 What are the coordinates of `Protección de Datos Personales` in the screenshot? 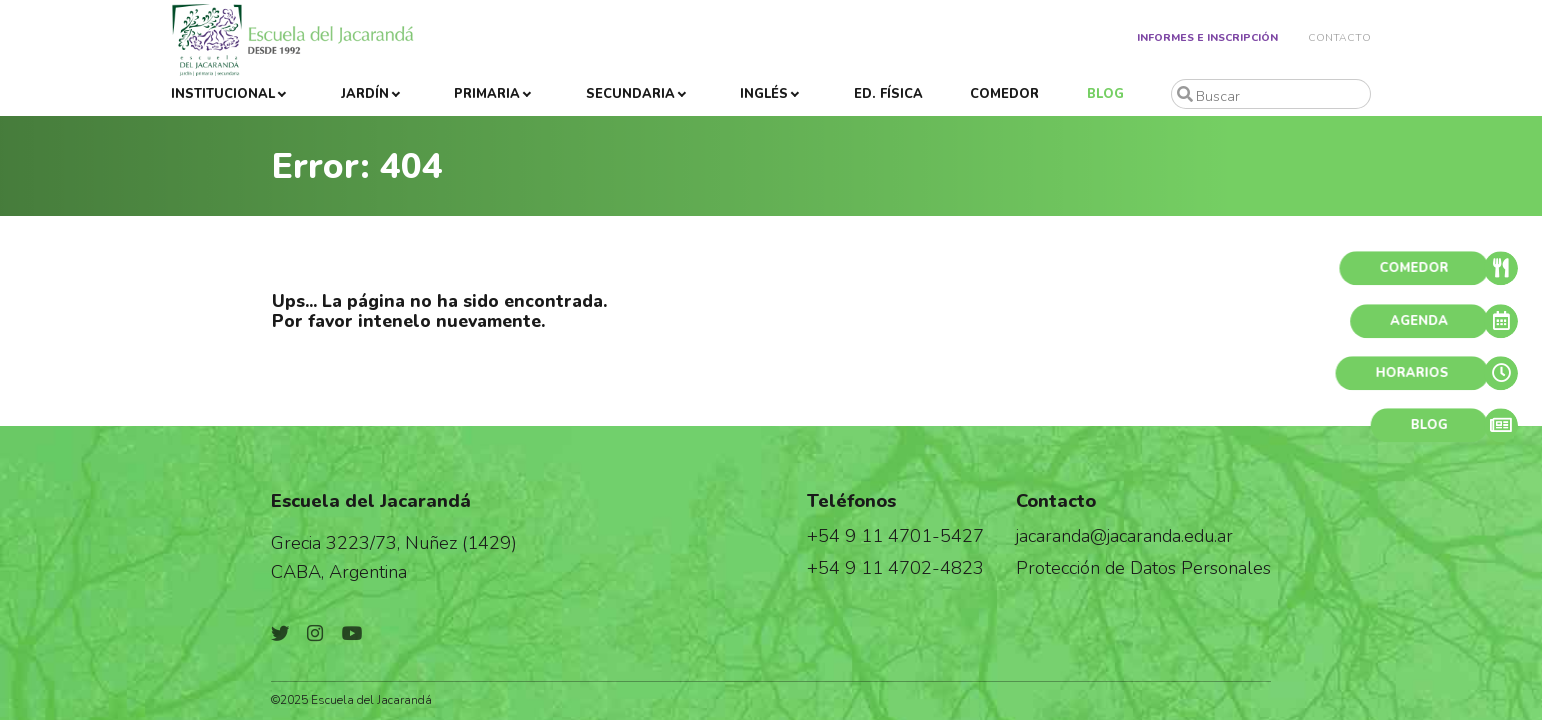 It's located at (1143, 567).